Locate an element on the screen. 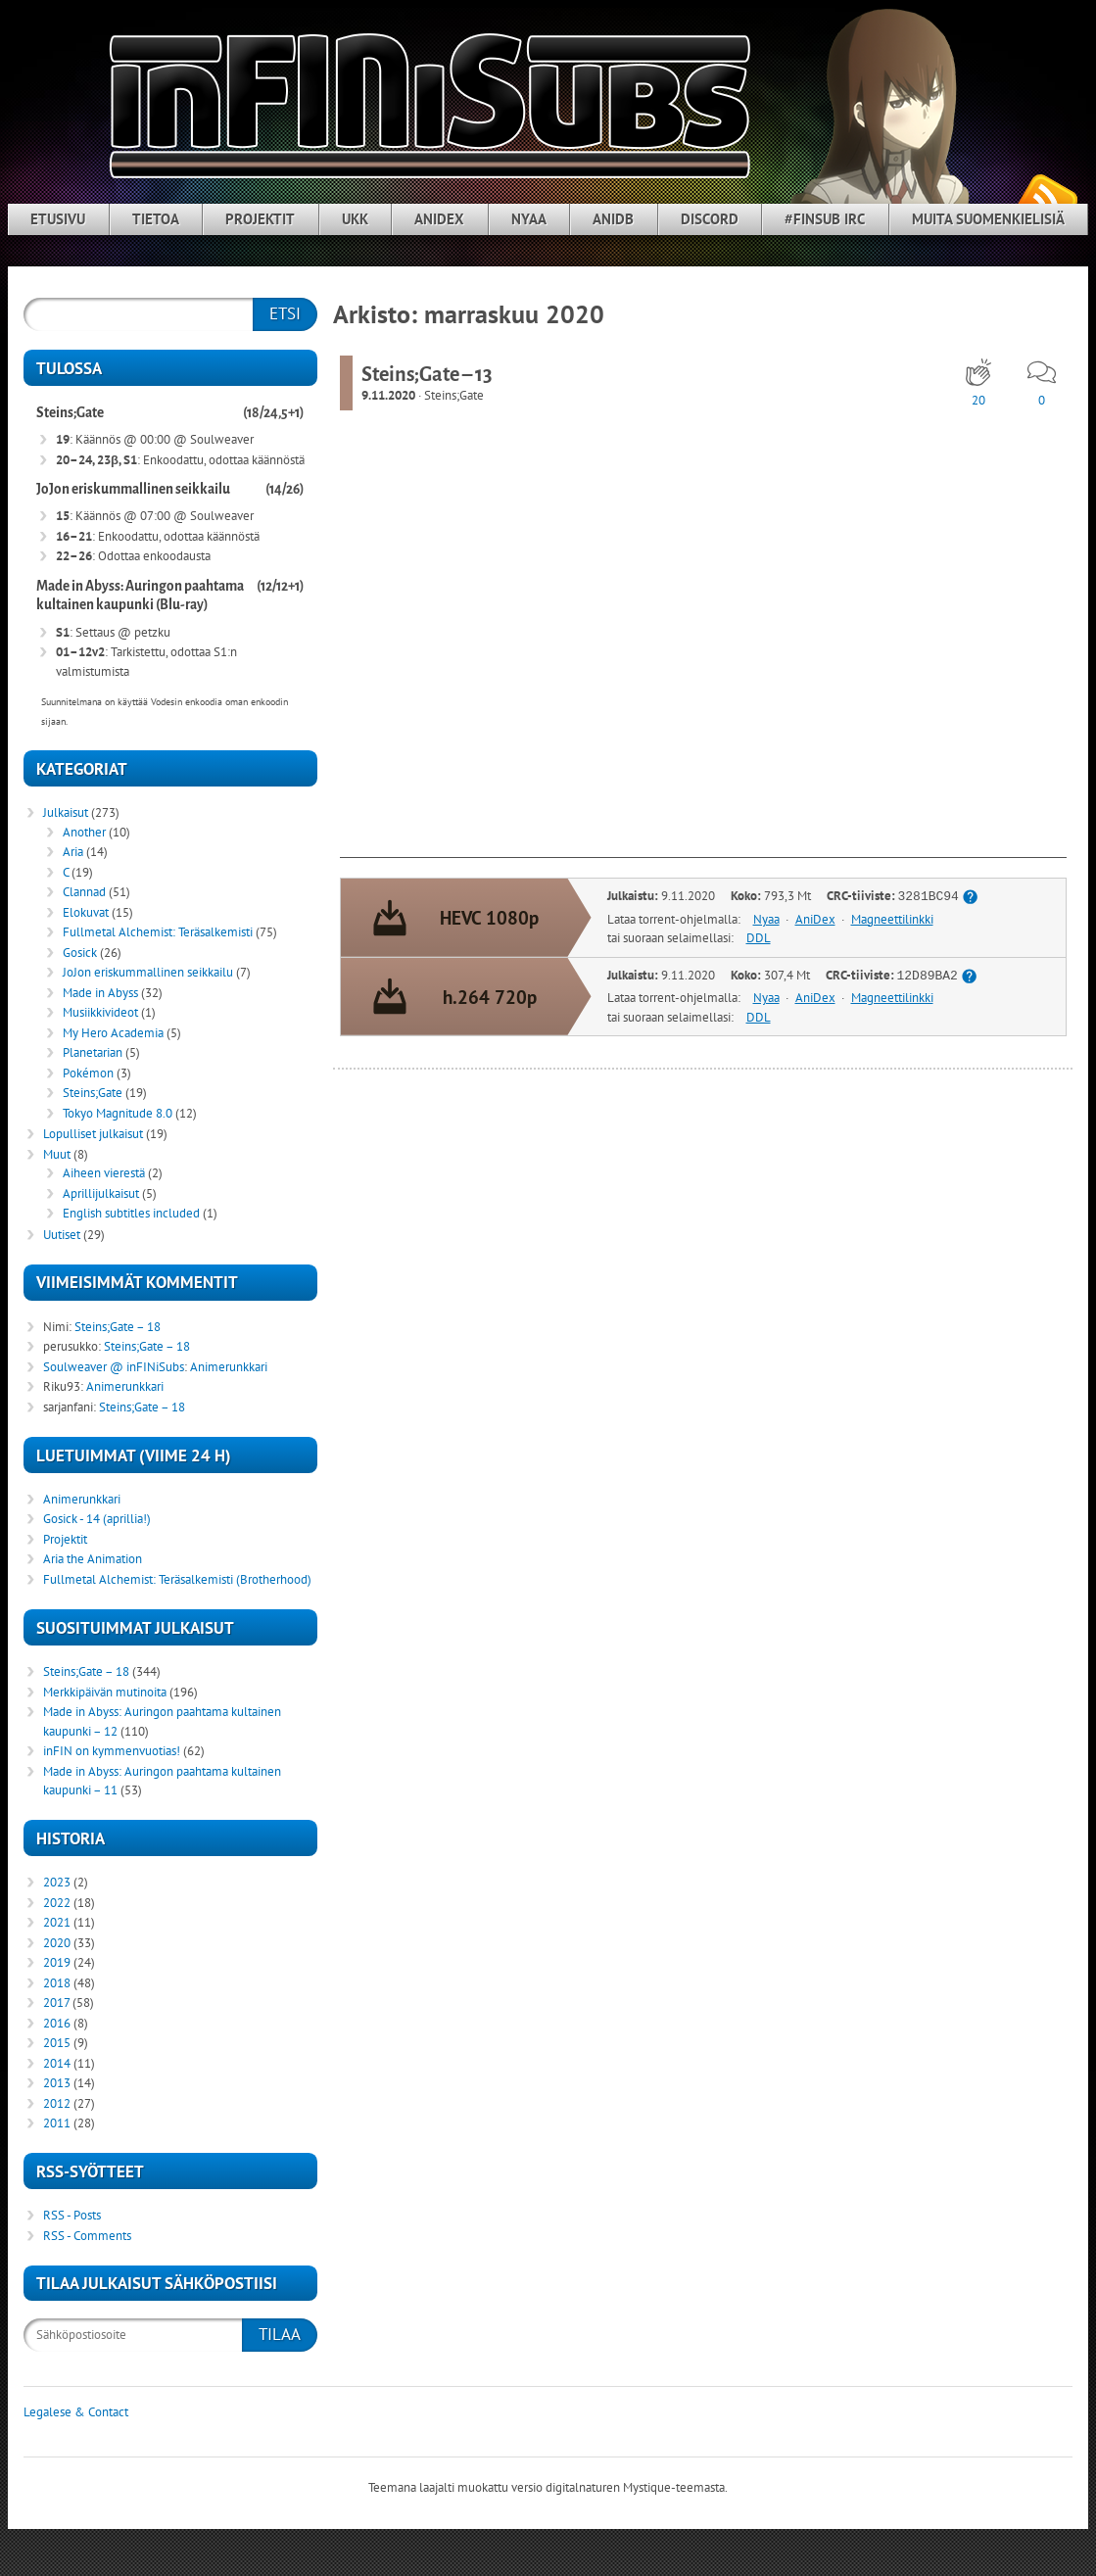 Image resolution: width=1096 pixels, height=2576 pixels. Aria is located at coordinates (73, 851).